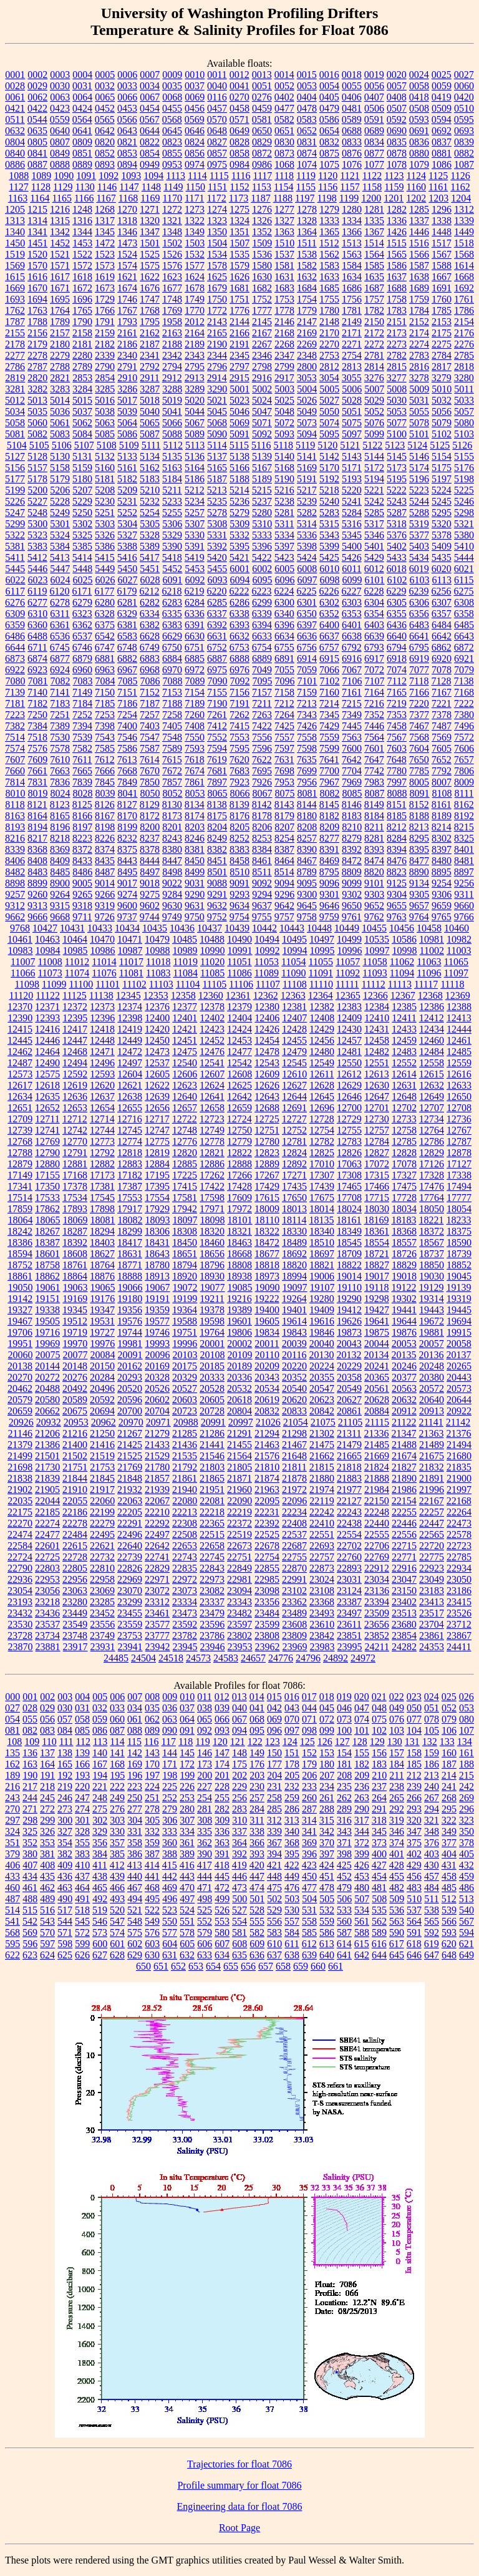 This screenshot has width=479, height=2576. I want to click on 5198, so click(464, 479).